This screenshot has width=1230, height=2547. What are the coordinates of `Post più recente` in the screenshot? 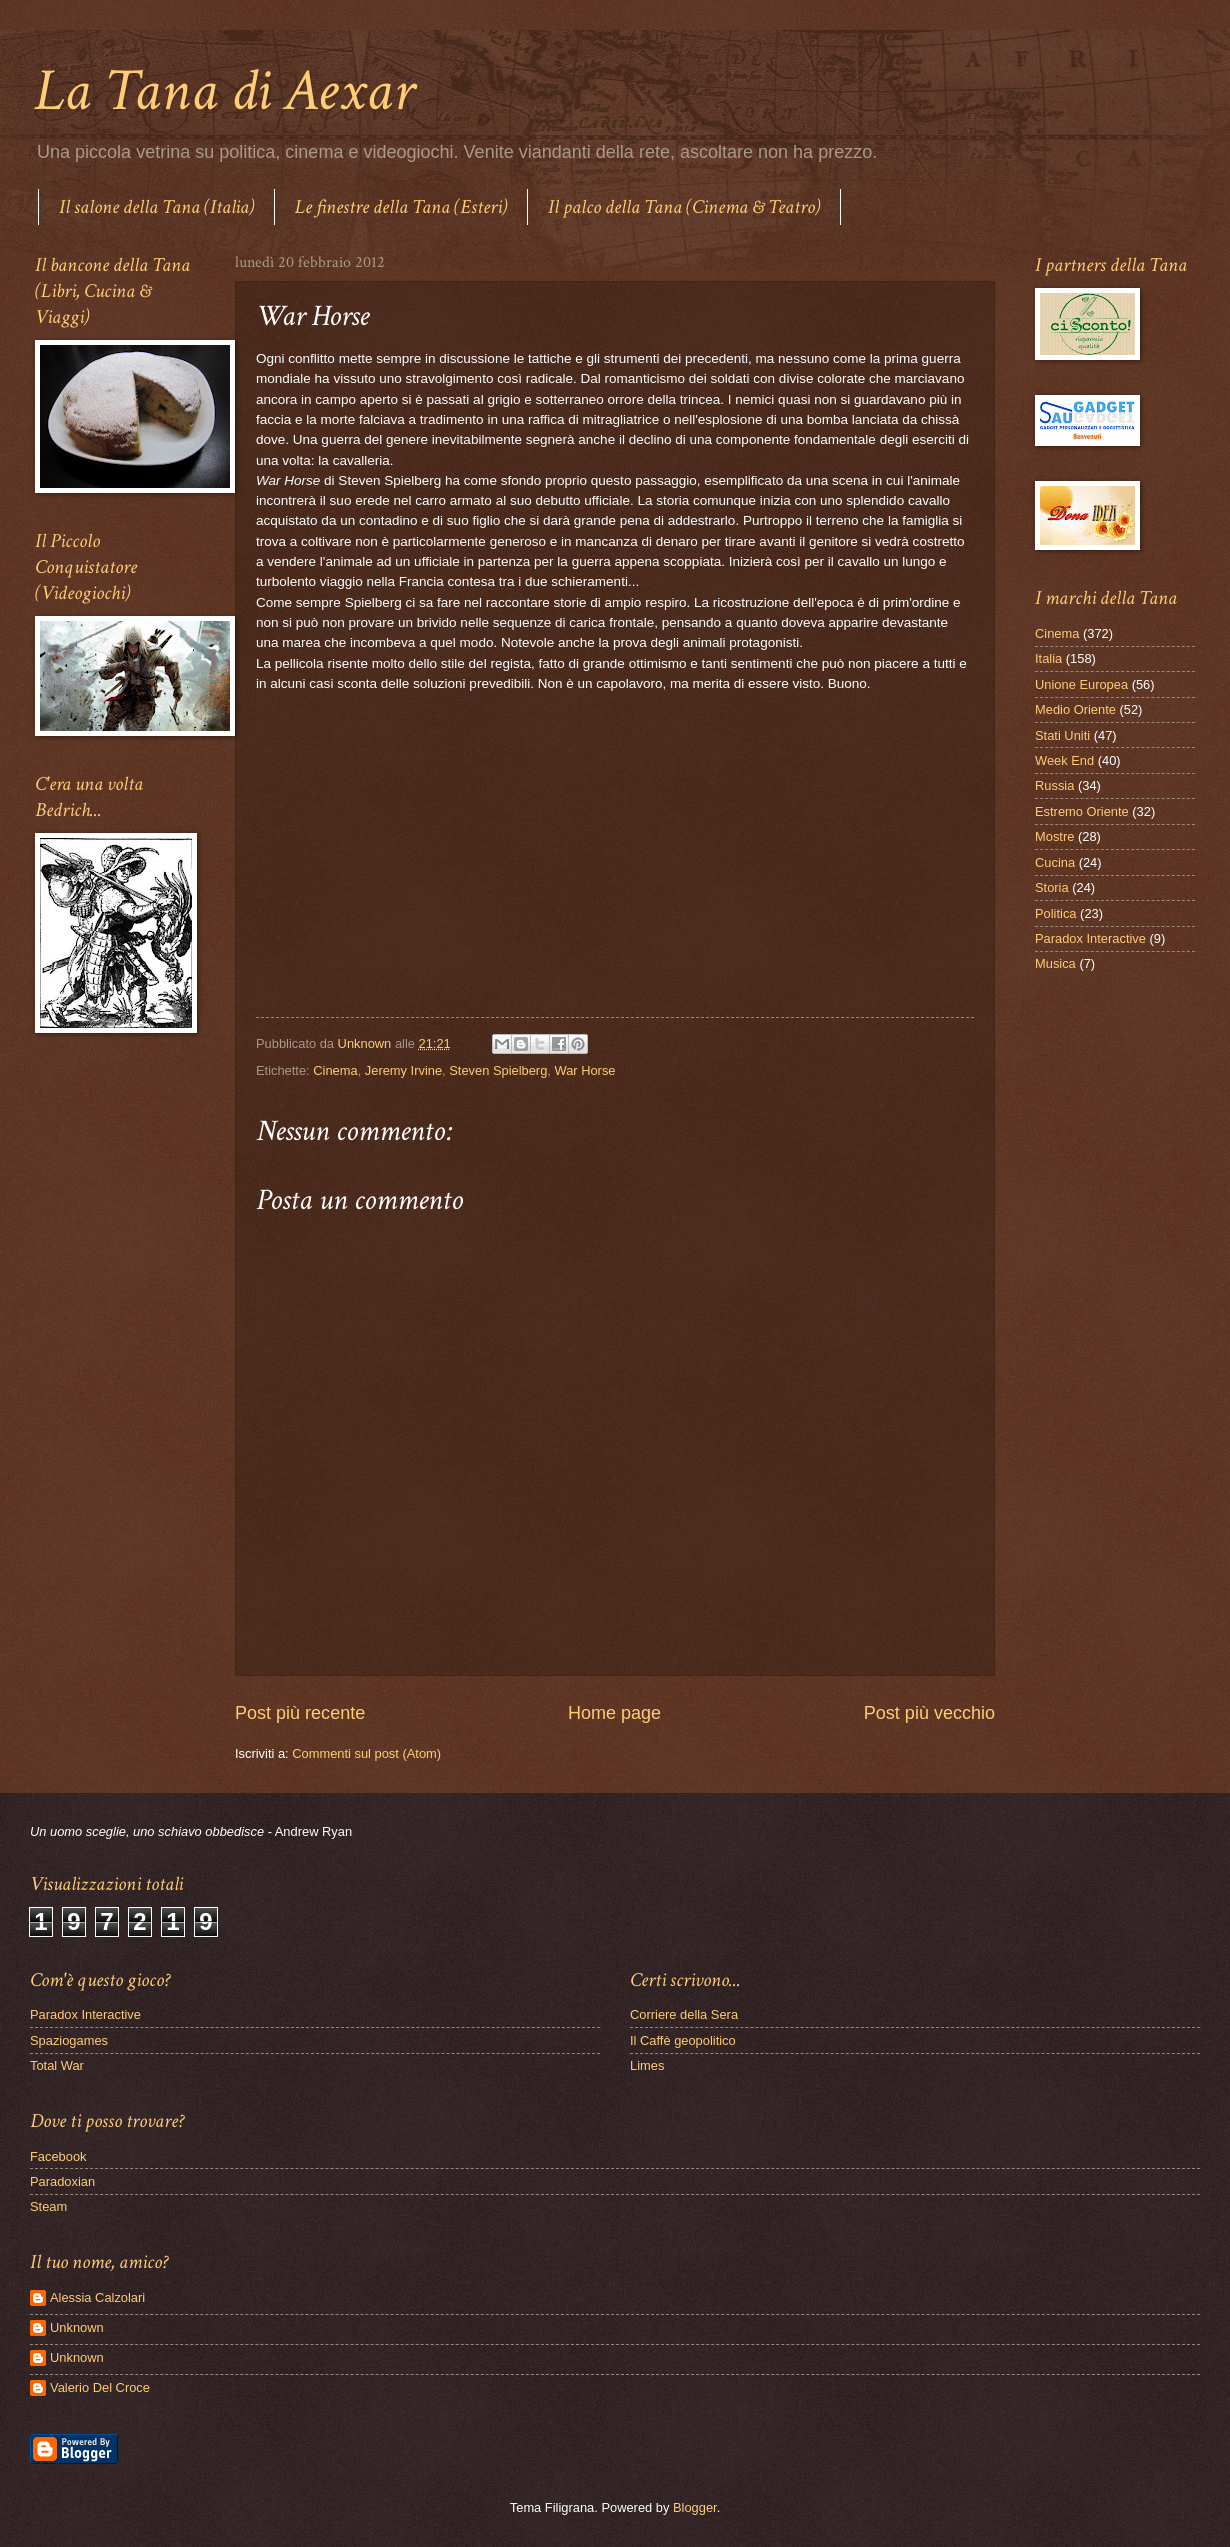 It's located at (300, 1713).